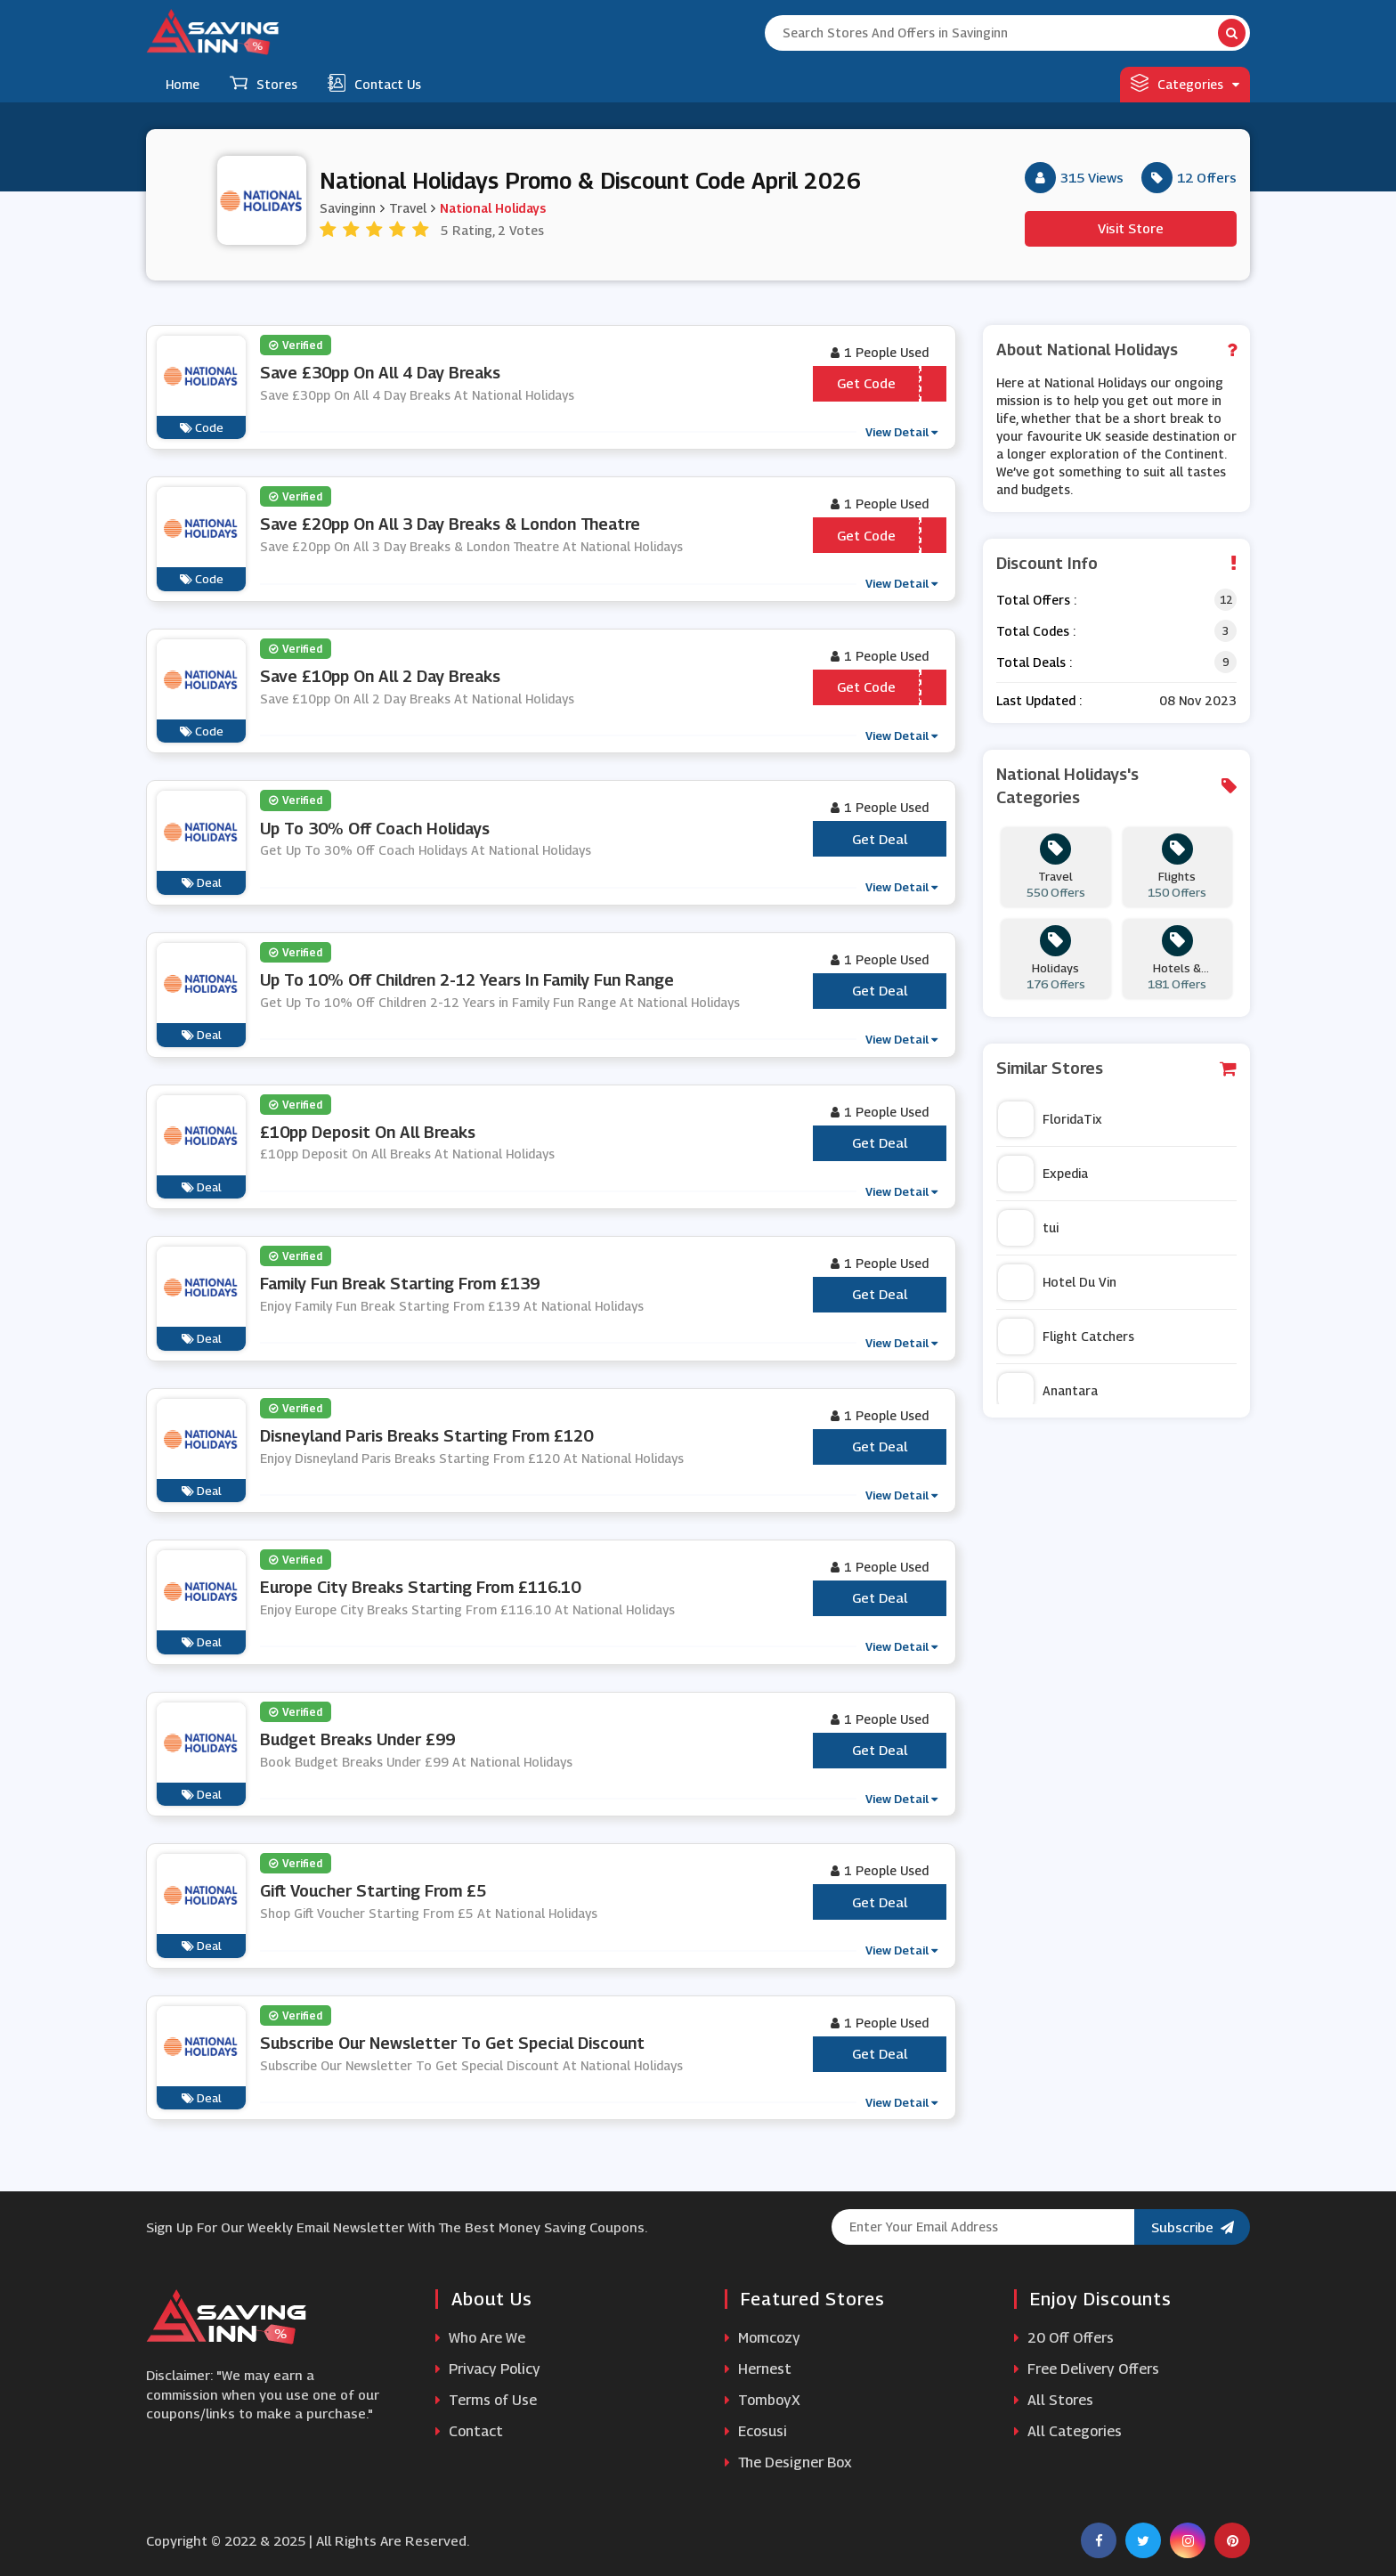  I want to click on The Designer Box, so click(788, 2462).